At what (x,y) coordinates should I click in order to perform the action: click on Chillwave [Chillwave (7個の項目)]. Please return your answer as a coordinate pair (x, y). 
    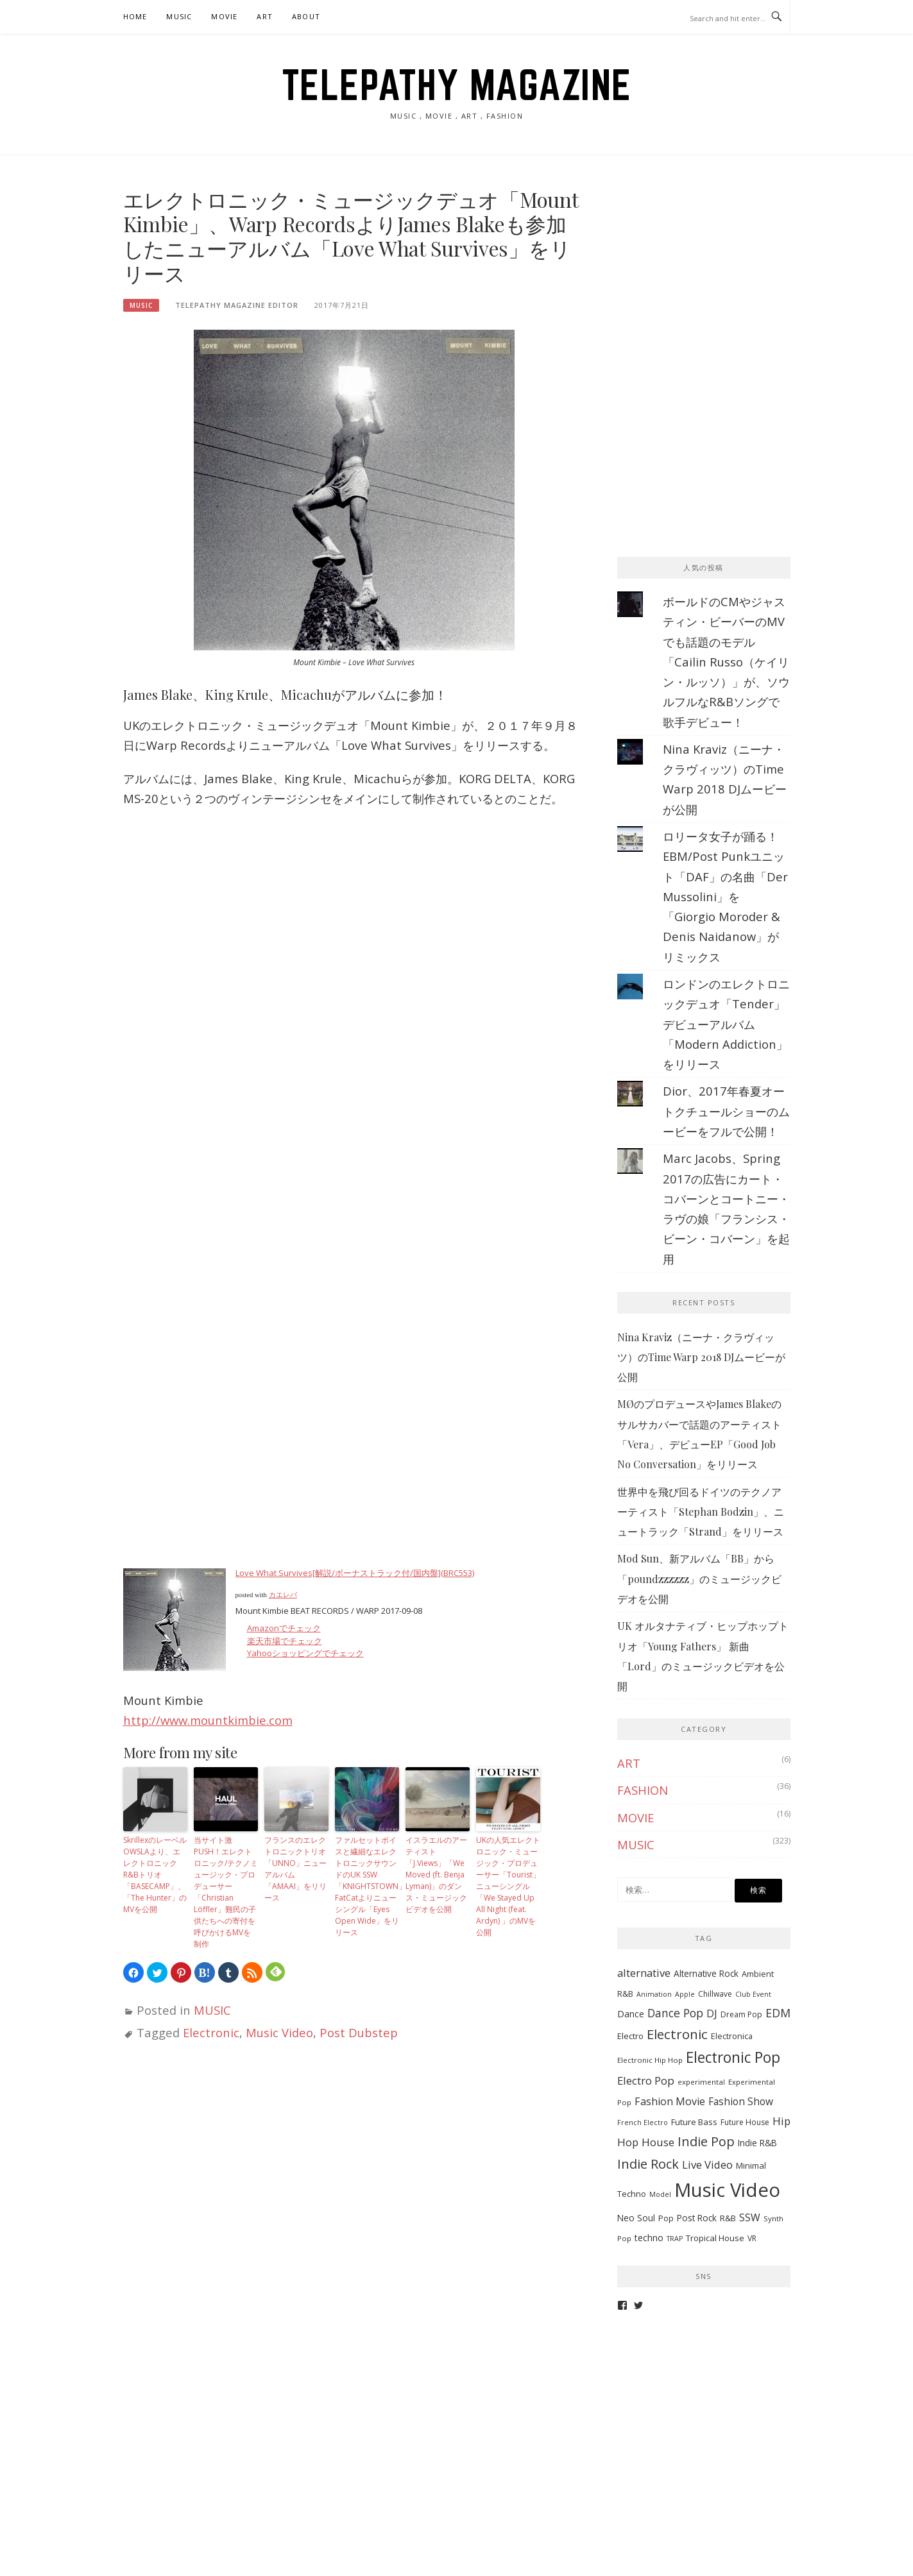
    Looking at the image, I should click on (715, 1993).